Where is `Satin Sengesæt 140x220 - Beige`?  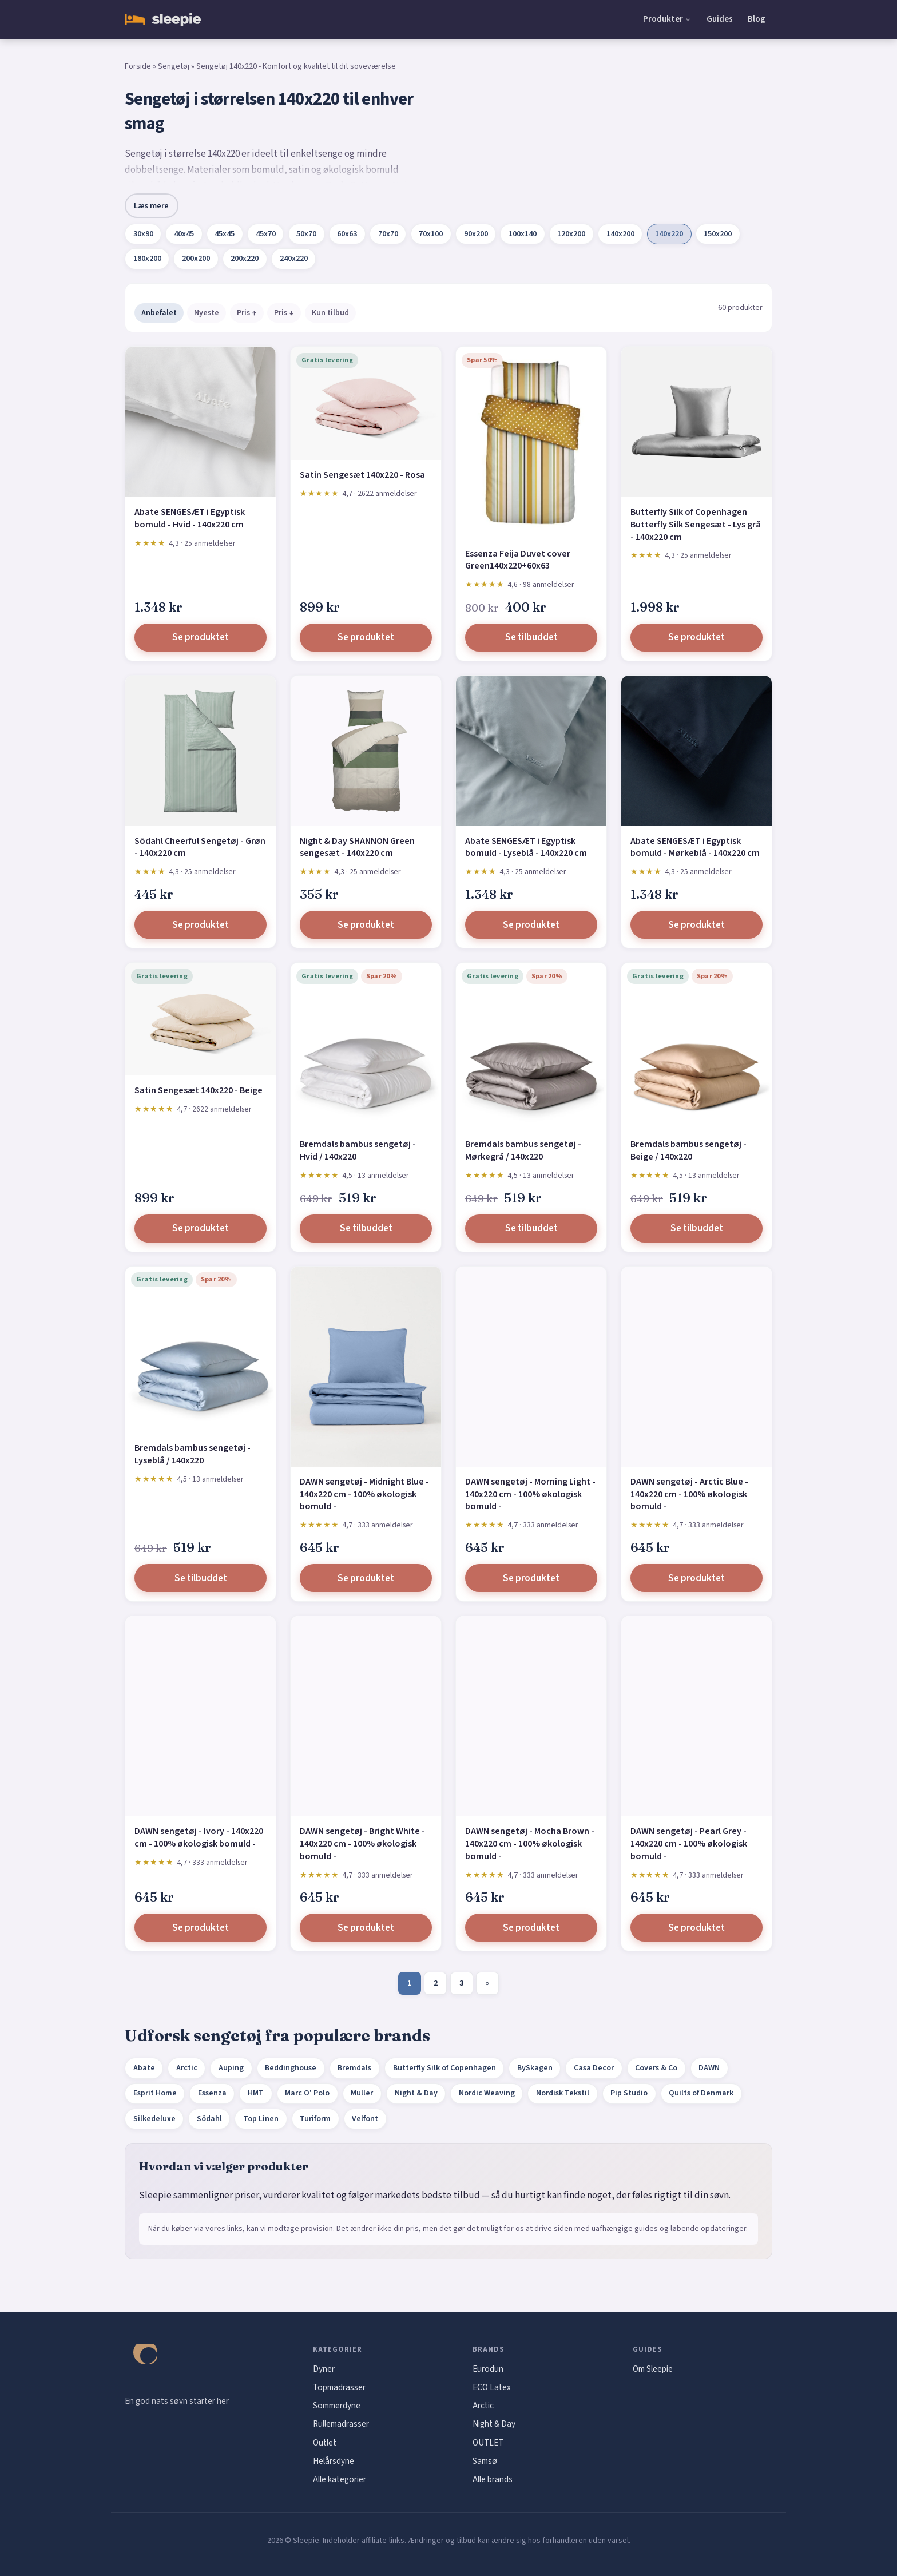
Satin Sengesæt 140x220 - Beige is located at coordinates (198, 1090).